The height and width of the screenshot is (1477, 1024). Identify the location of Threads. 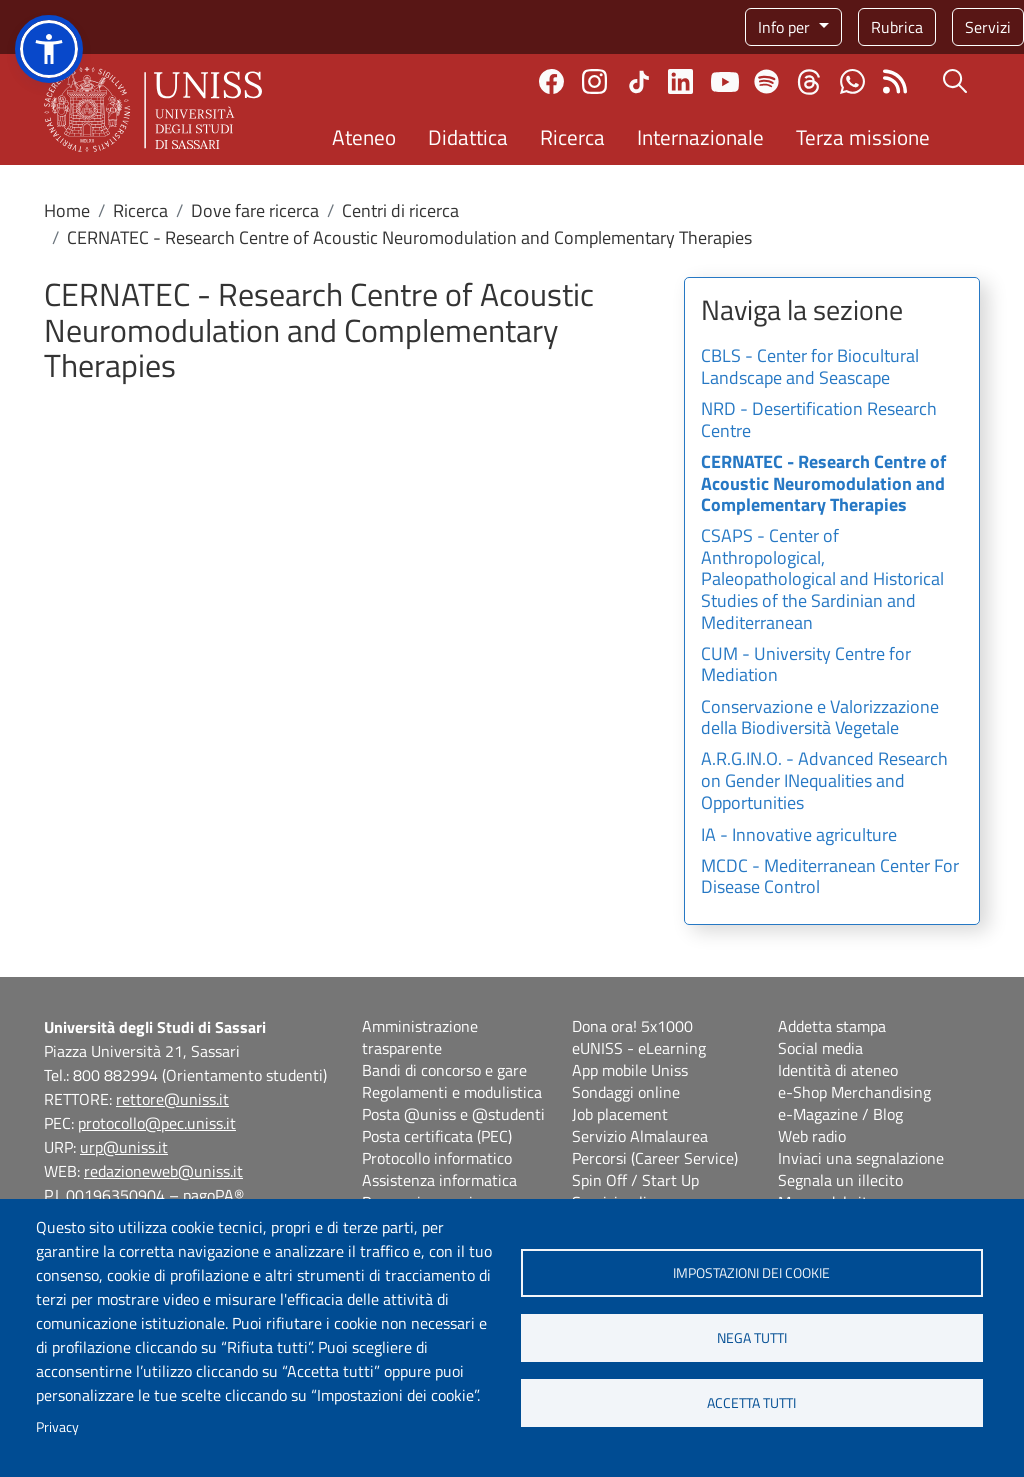
(809, 82).